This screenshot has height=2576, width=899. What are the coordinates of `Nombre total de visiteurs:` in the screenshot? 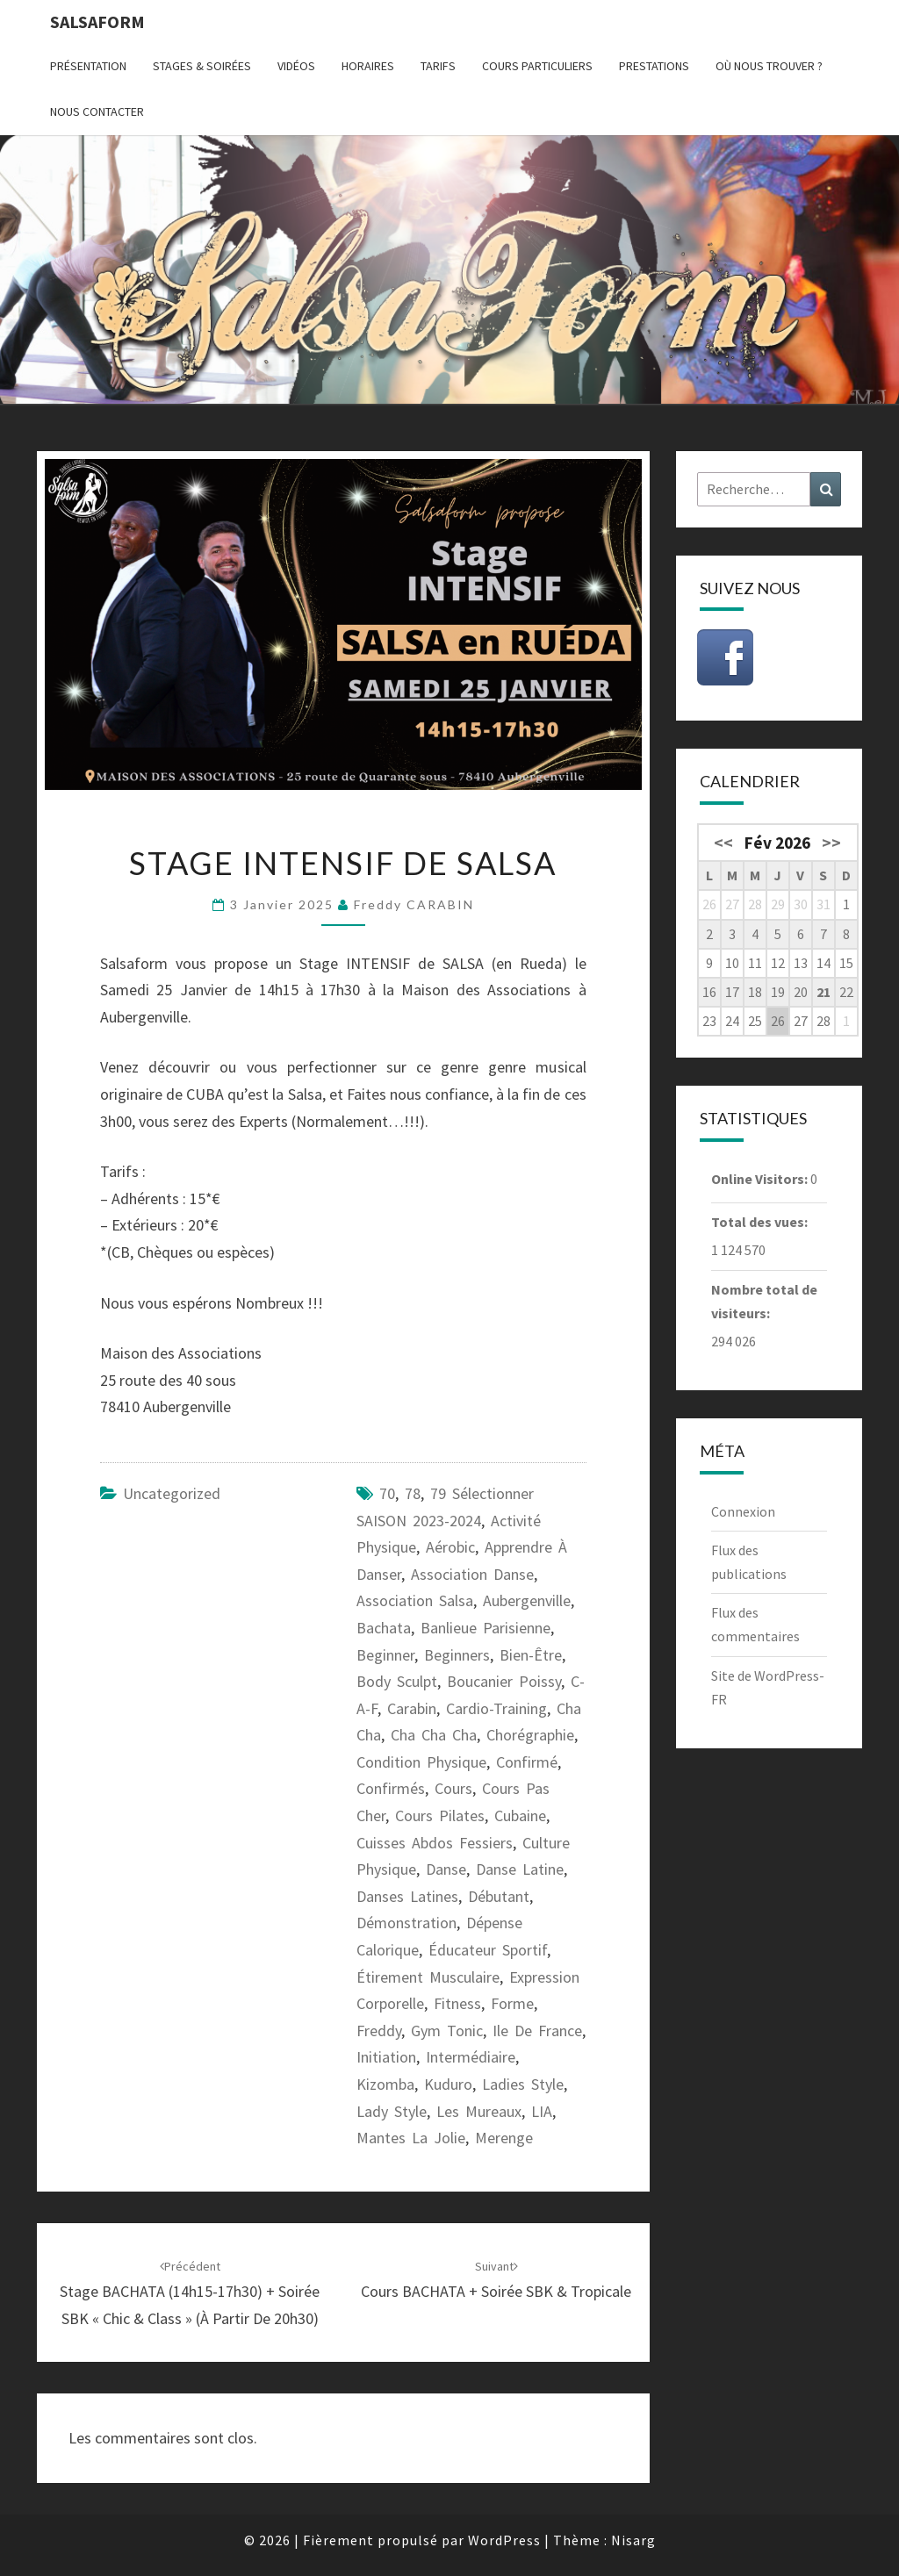 It's located at (764, 1301).